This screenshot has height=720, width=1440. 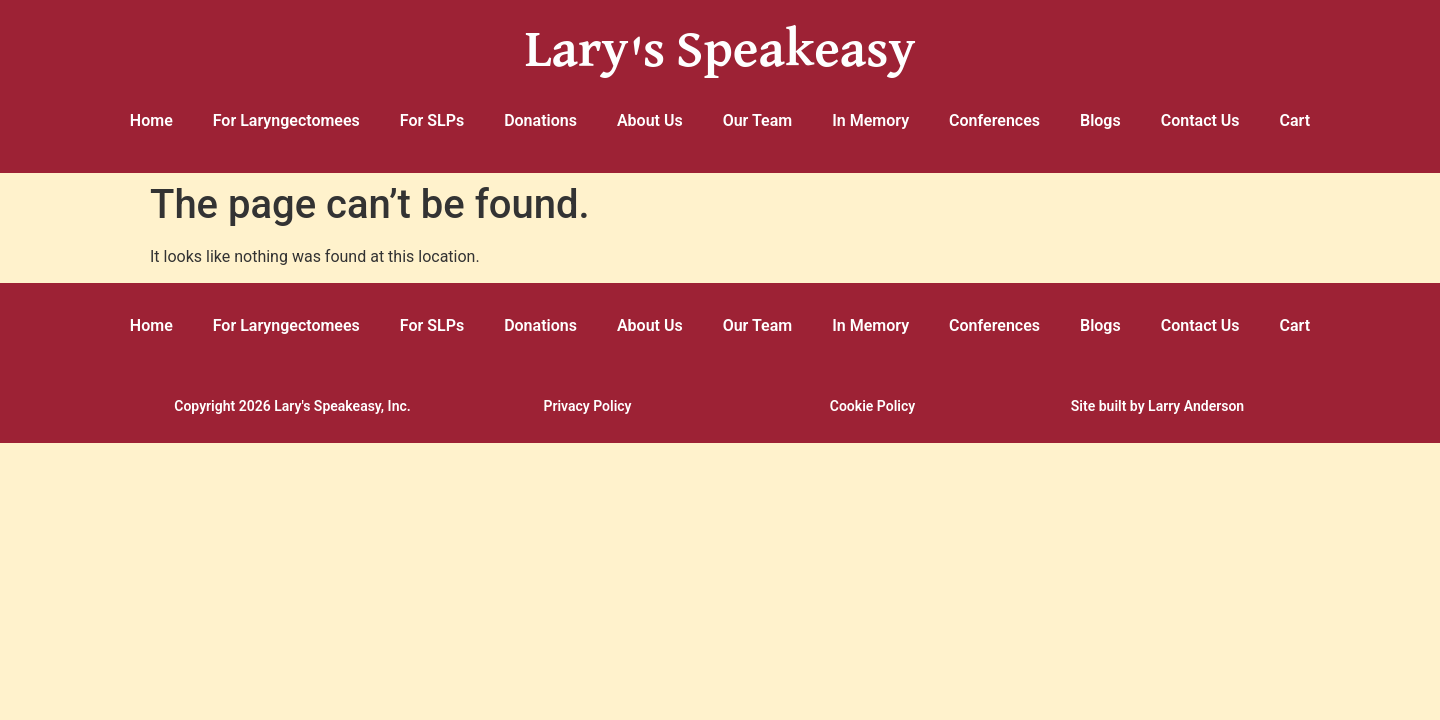 What do you see at coordinates (151, 120) in the screenshot?
I see `Home` at bounding box center [151, 120].